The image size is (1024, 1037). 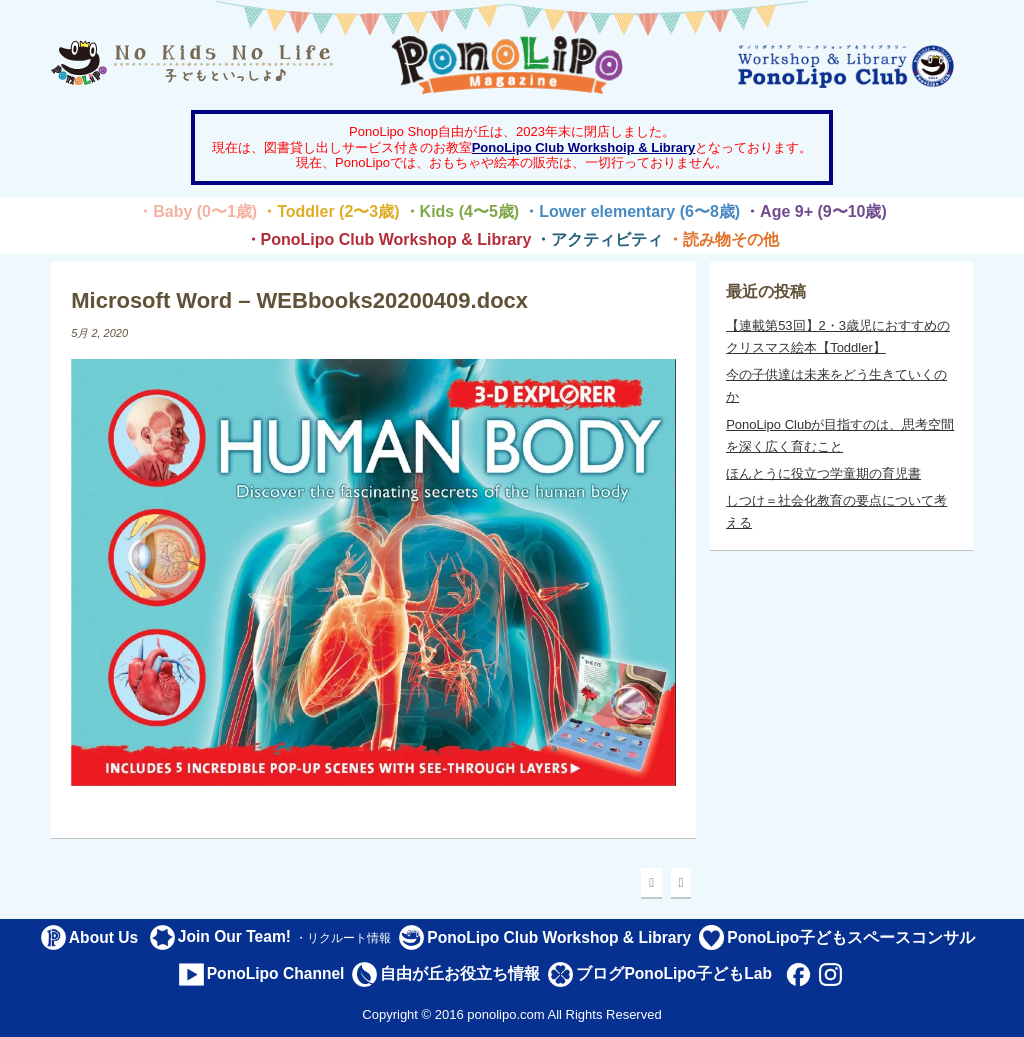 What do you see at coordinates (599, 239) in the screenshot?
I see `・アクティビティ` at bounding box center [599, 239].